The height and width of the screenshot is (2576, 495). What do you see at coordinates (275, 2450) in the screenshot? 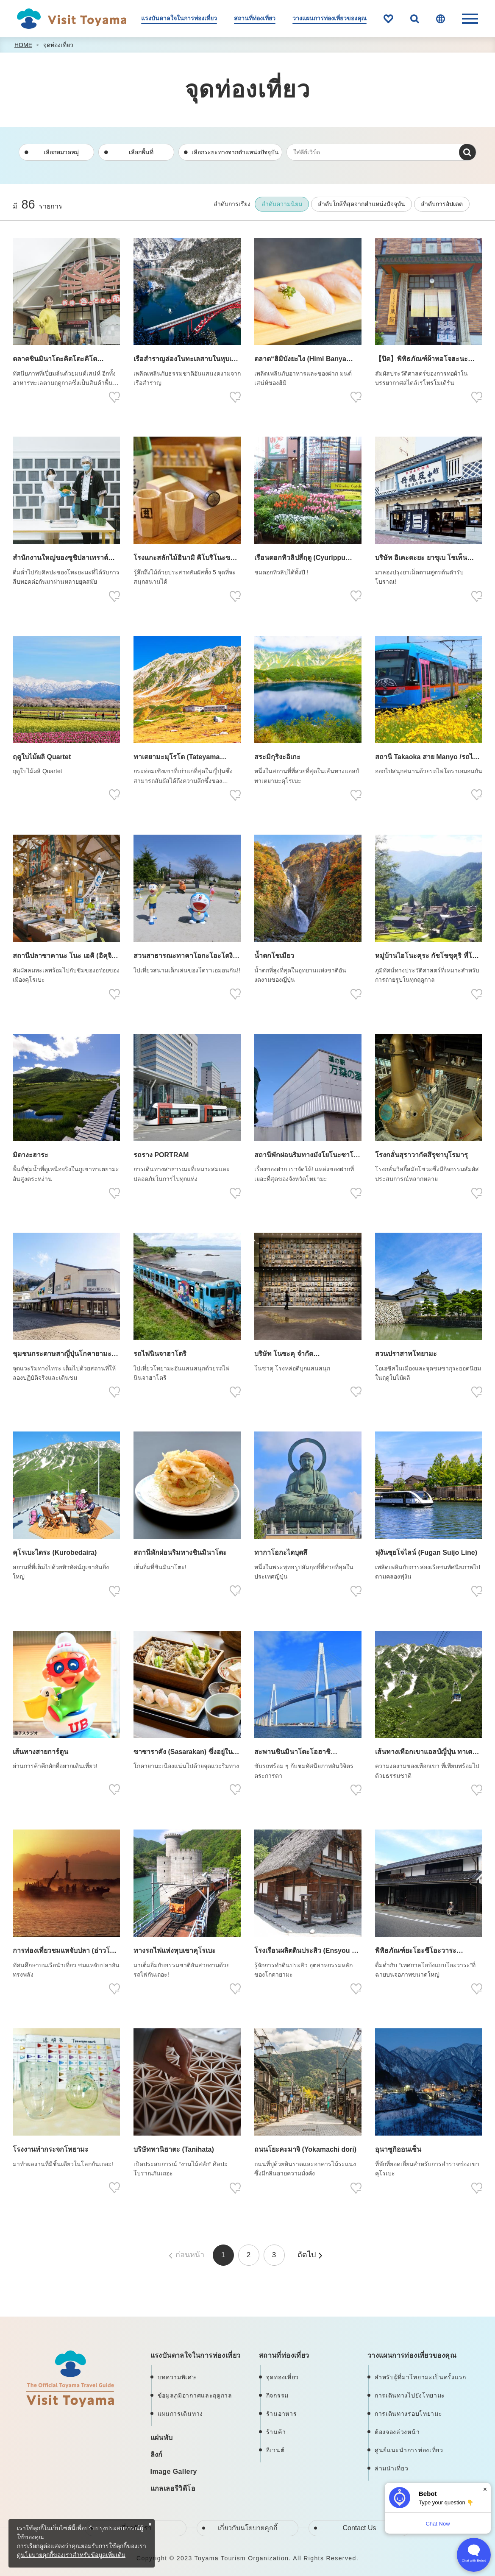
I see `อีเวนต์` at bounding box center [275, 2450].